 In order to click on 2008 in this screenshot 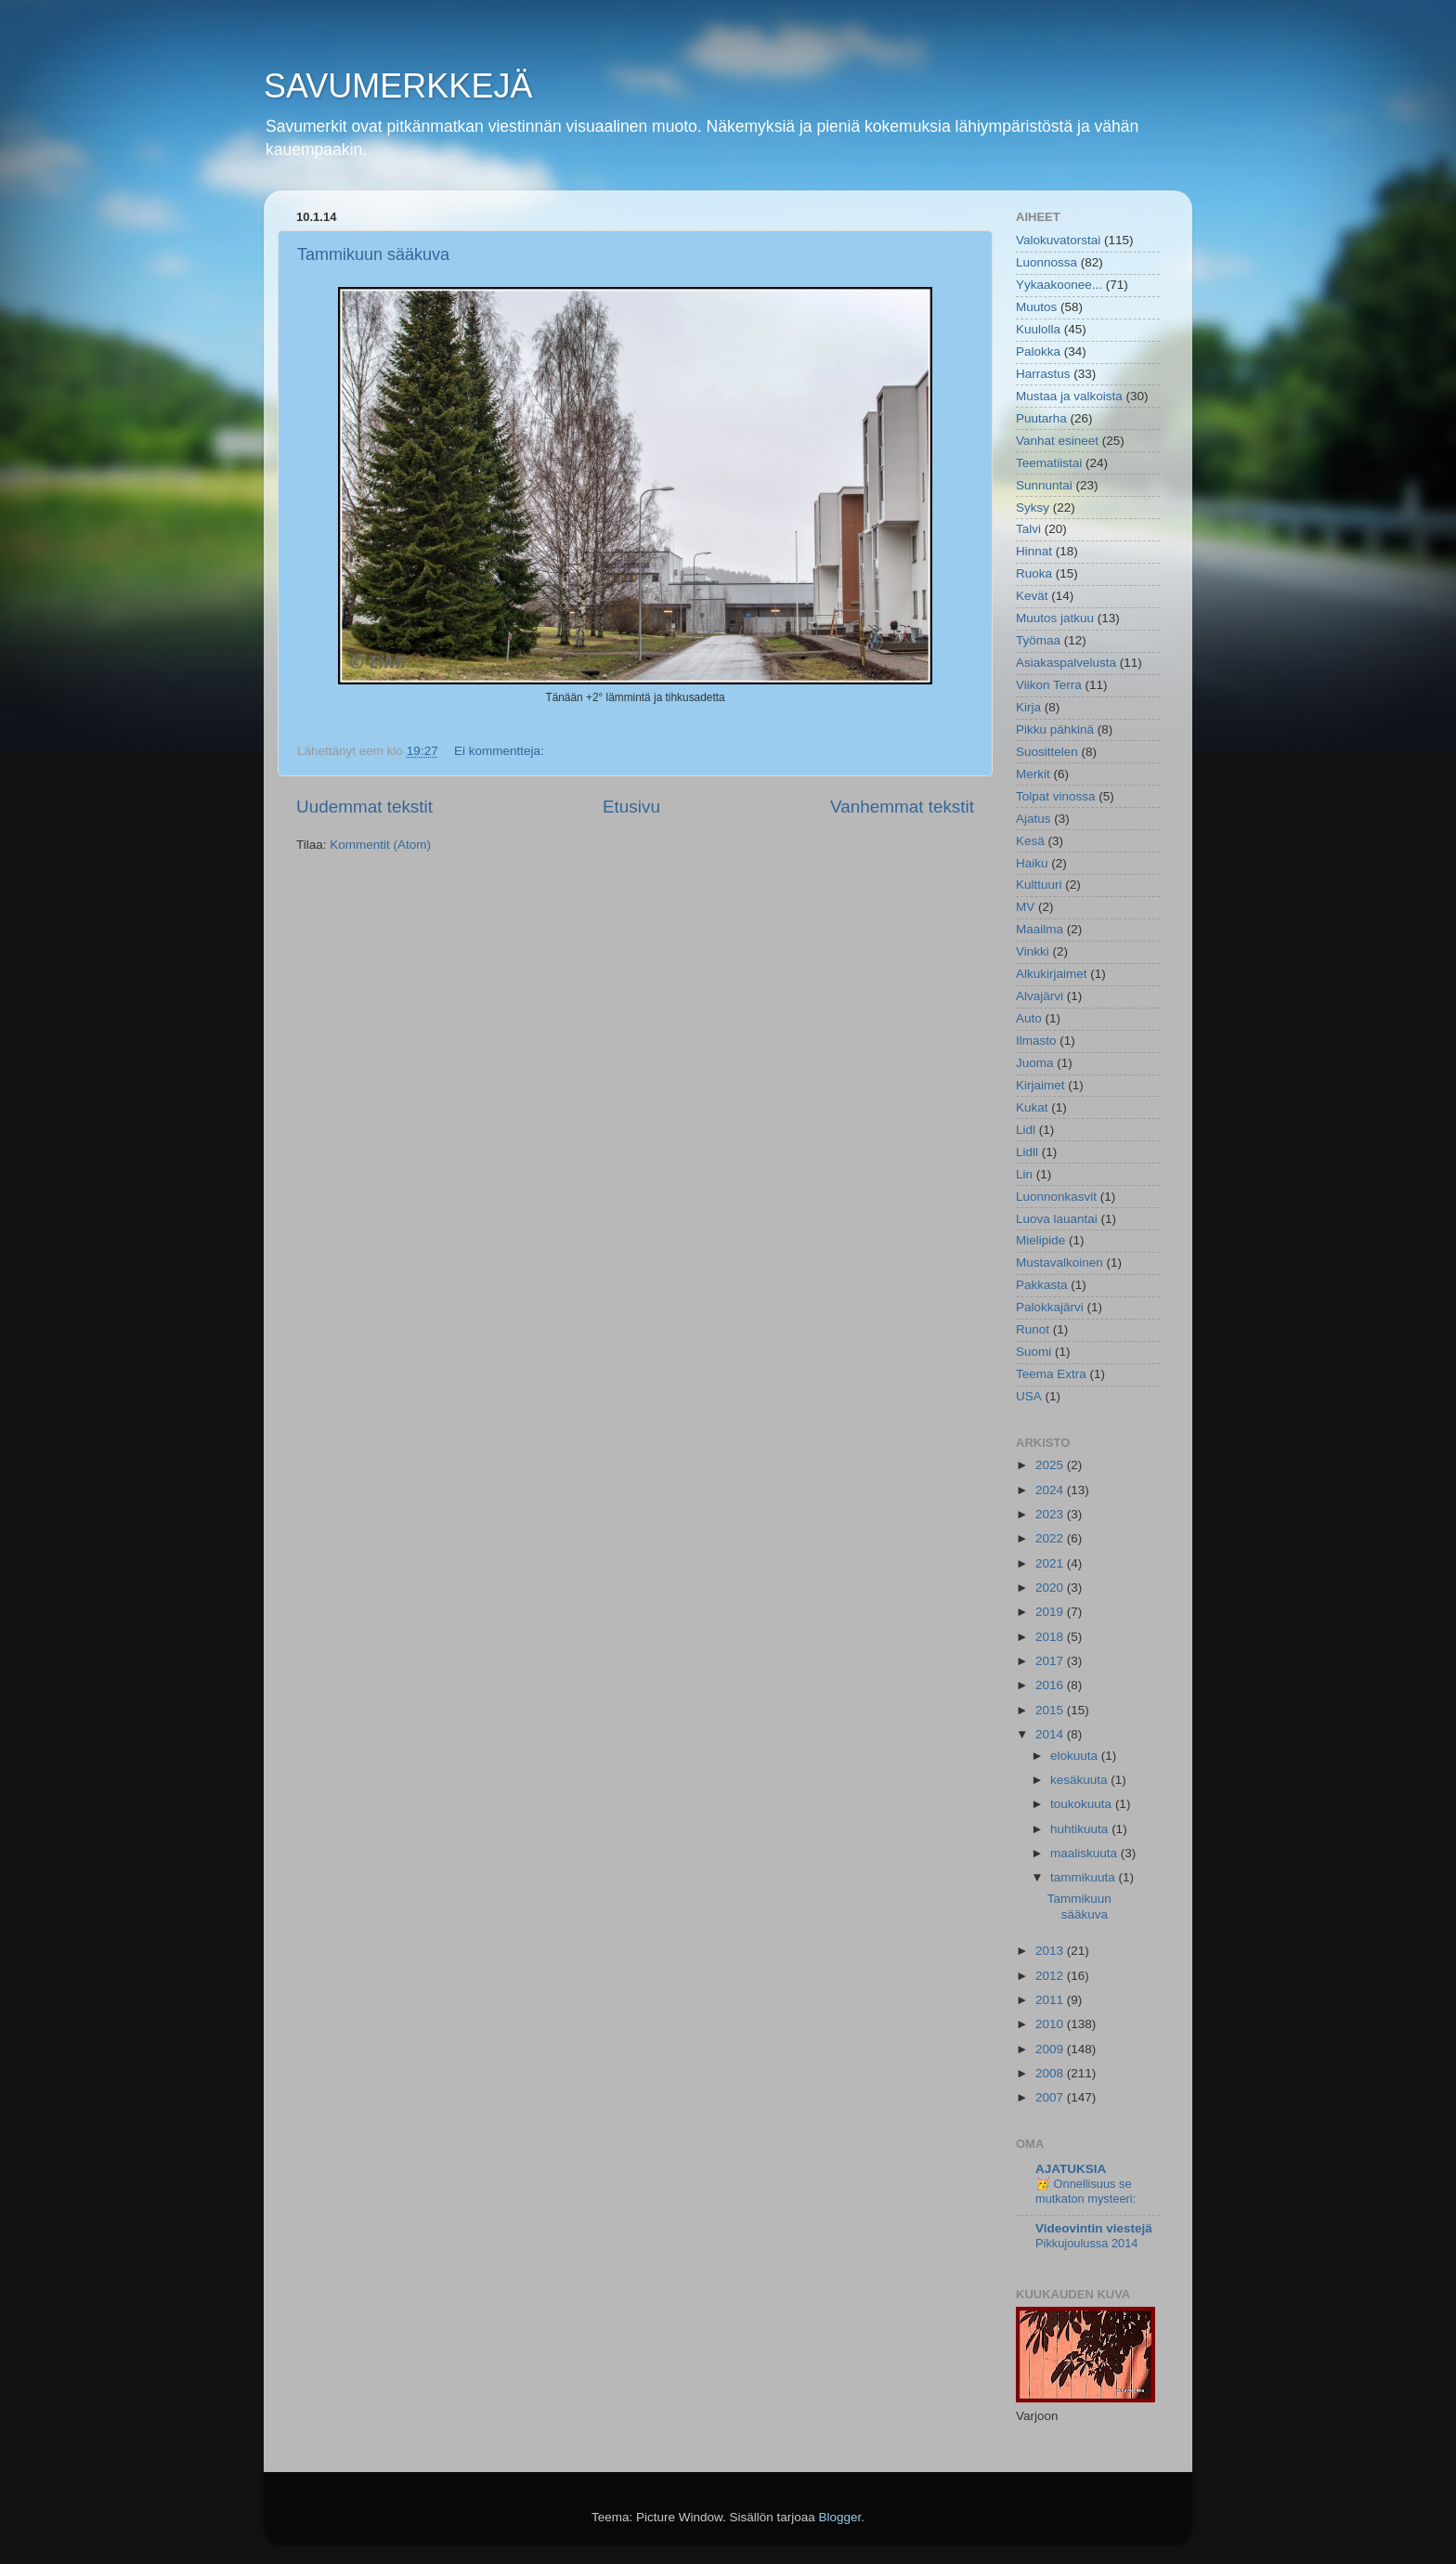, I will do `click(1051, 2073)`.